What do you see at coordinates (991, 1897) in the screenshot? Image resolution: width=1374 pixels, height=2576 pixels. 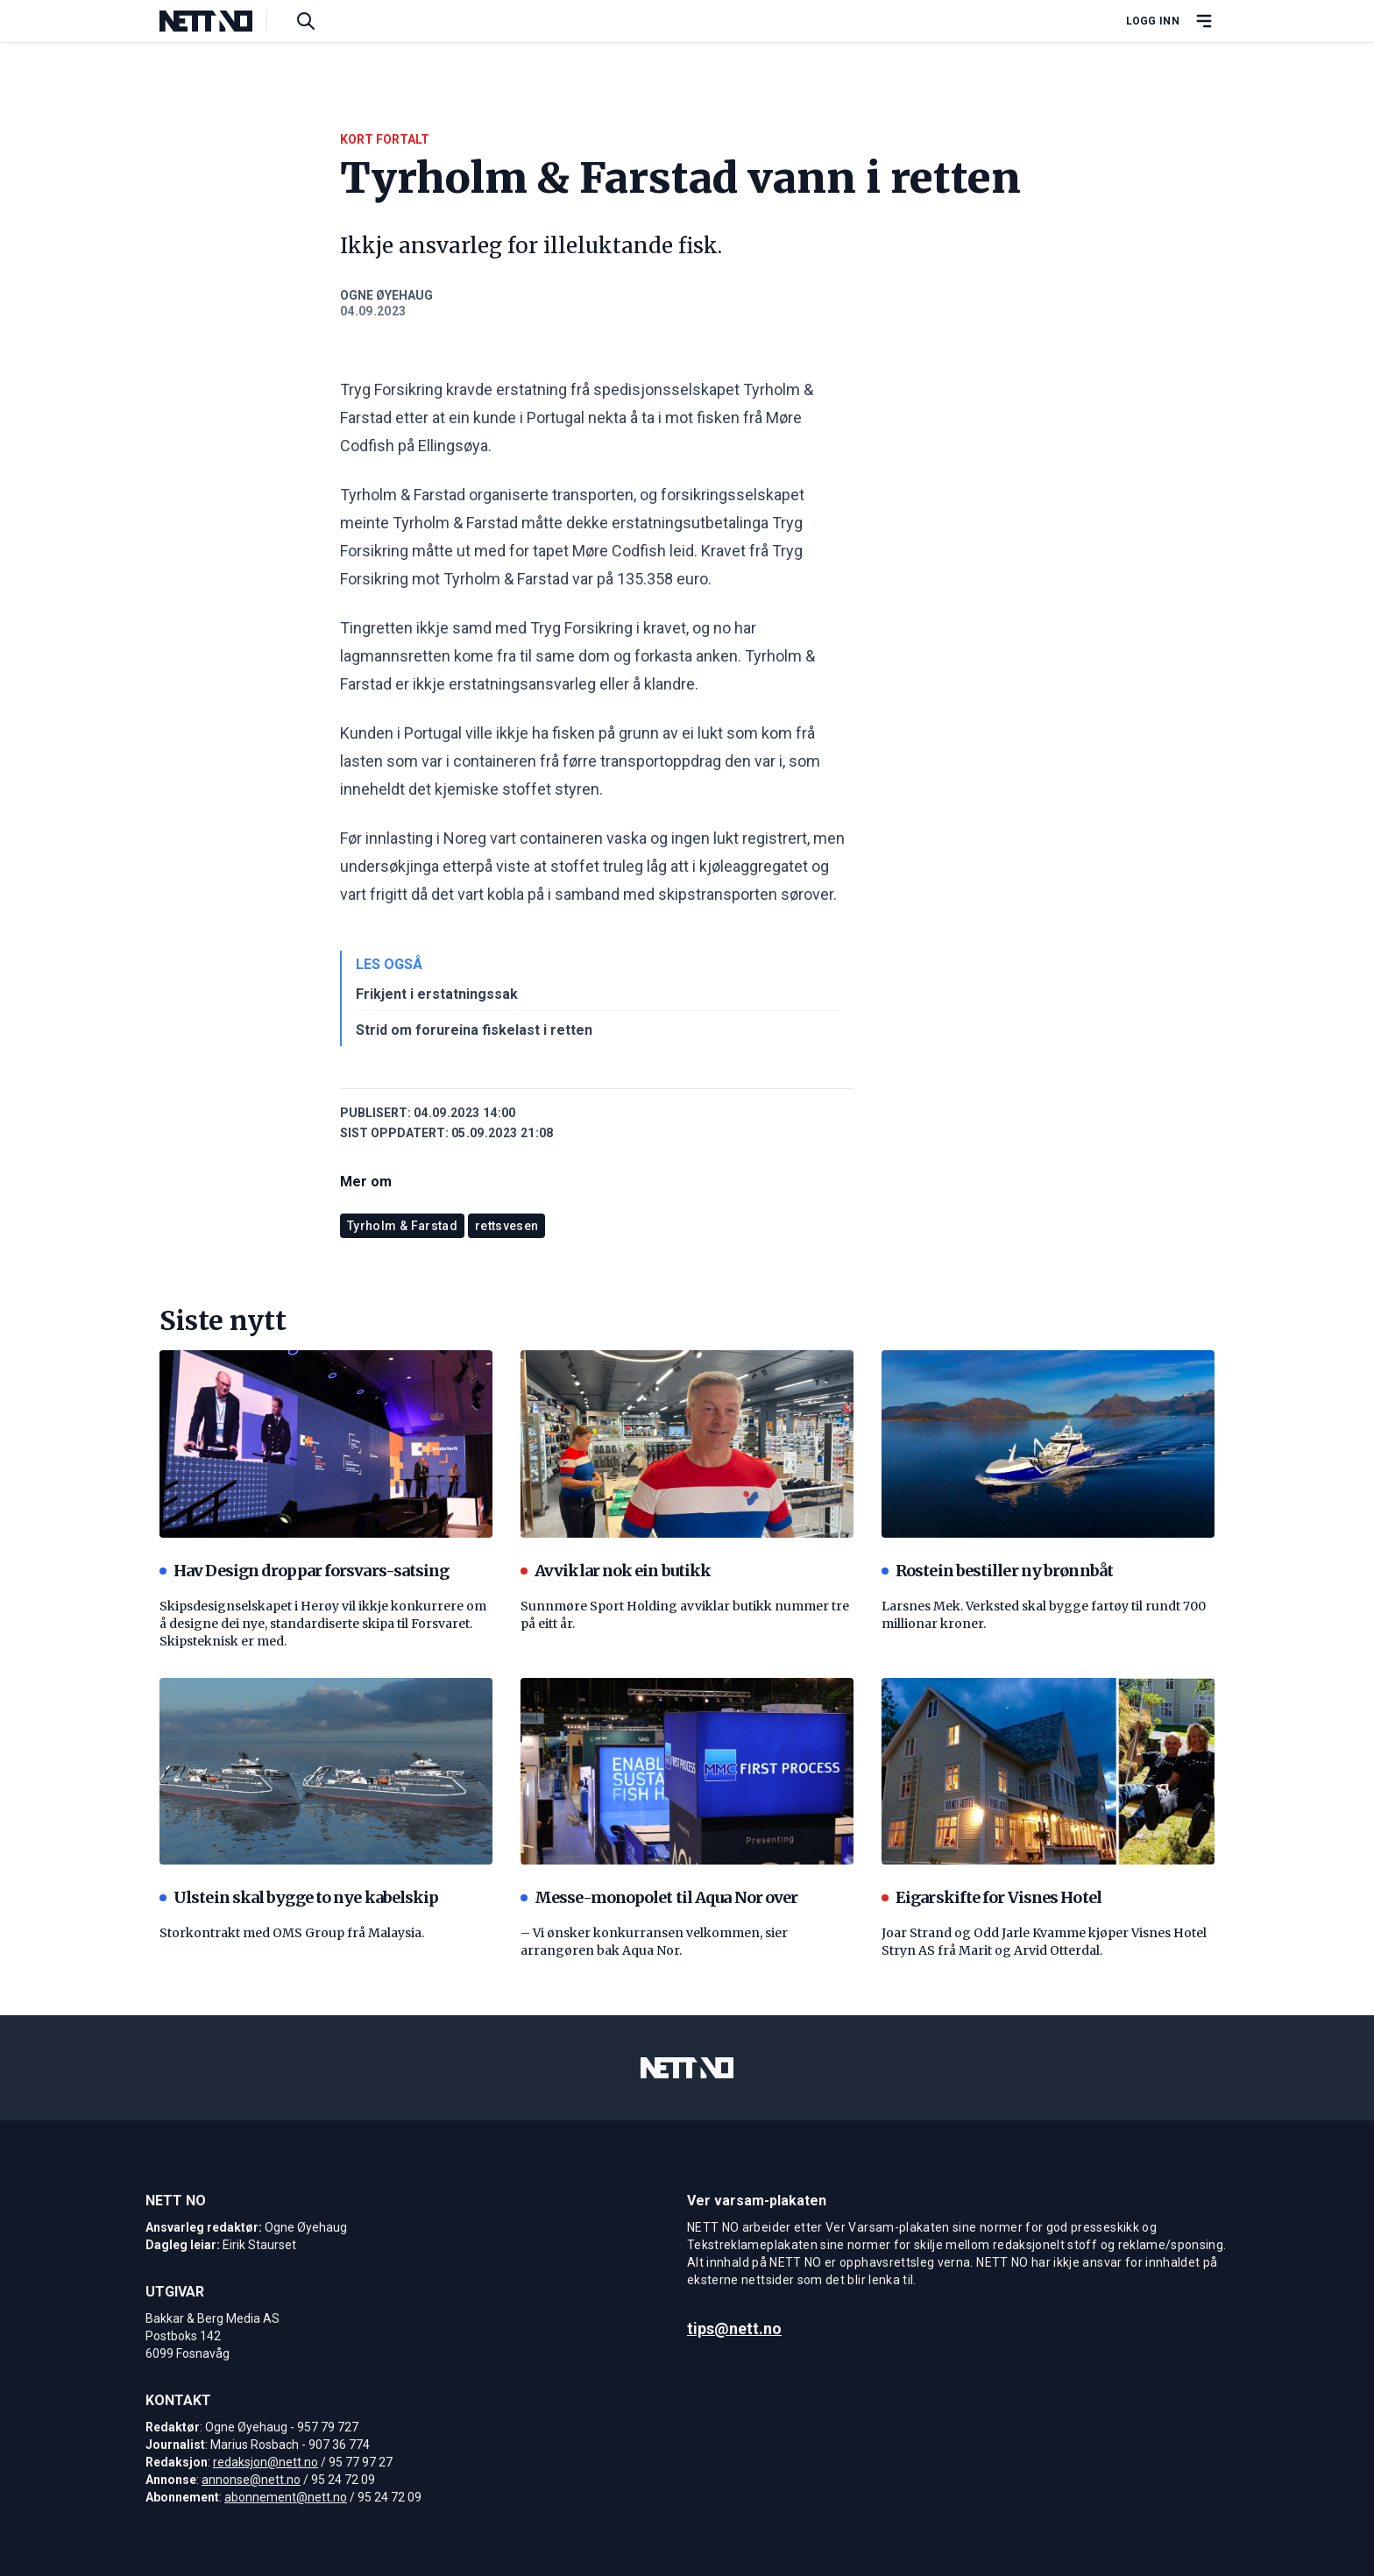 I see `Eigarskifte for Visnes Hotel` at bounding box center [991, 1897].